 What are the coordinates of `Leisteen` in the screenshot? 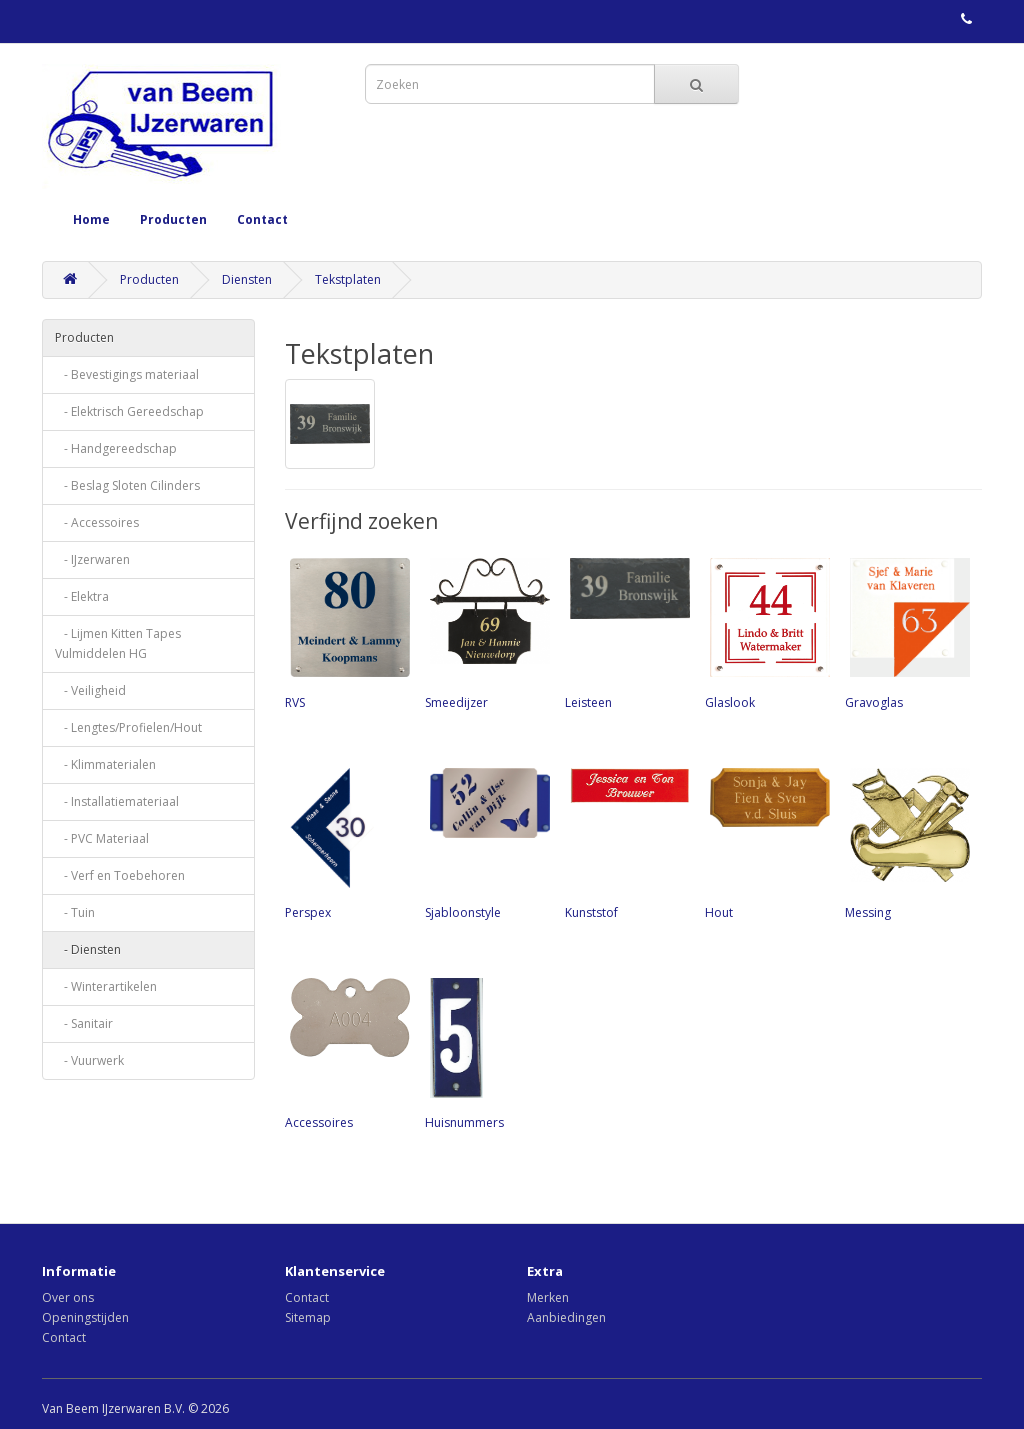 It's located at (625, 632).